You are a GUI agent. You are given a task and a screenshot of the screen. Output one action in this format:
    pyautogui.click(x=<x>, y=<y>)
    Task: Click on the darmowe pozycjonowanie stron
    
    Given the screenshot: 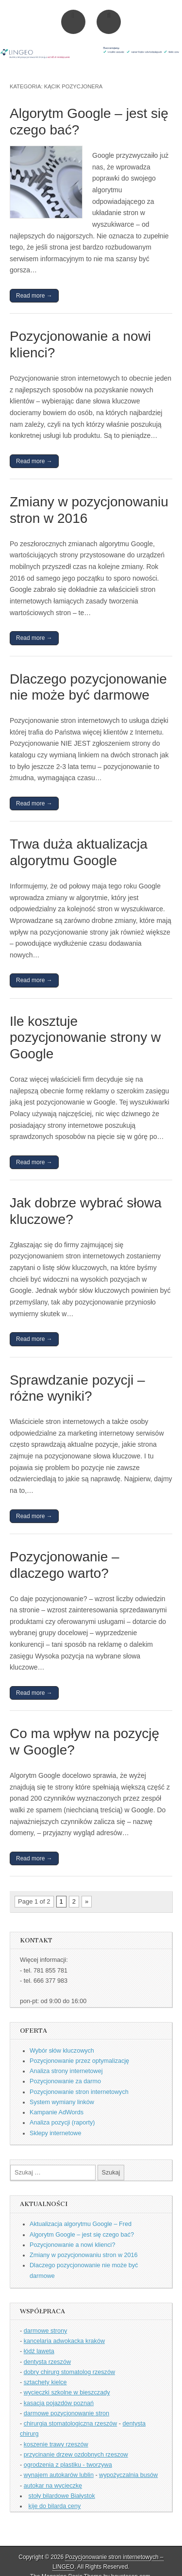 What is the action you would take?
    pyautogui.click(x=66, y=2413)
    